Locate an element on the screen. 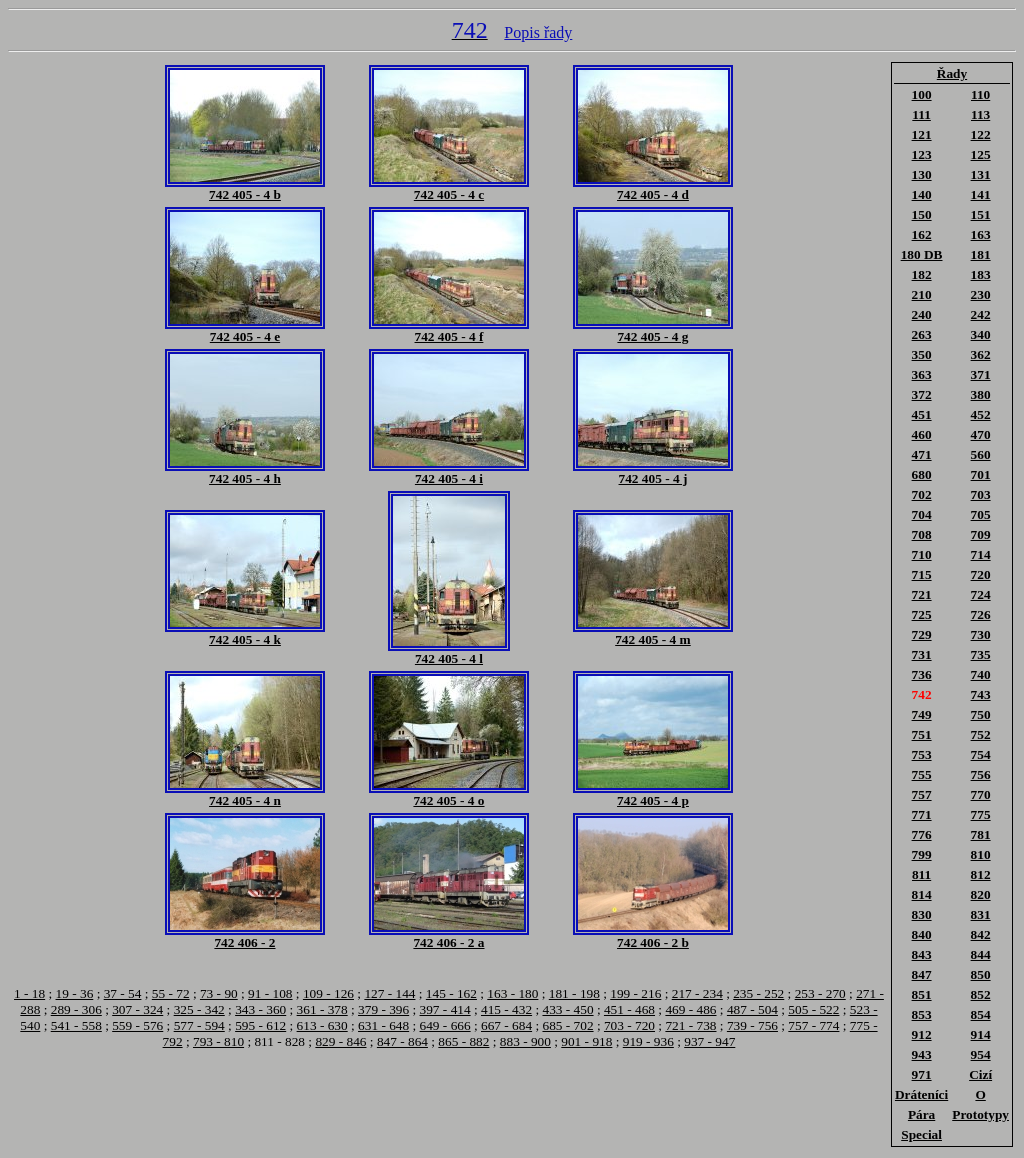 The width and height of the screenshot is (1024, 1158). 371 is located at coordinates (981, 374).